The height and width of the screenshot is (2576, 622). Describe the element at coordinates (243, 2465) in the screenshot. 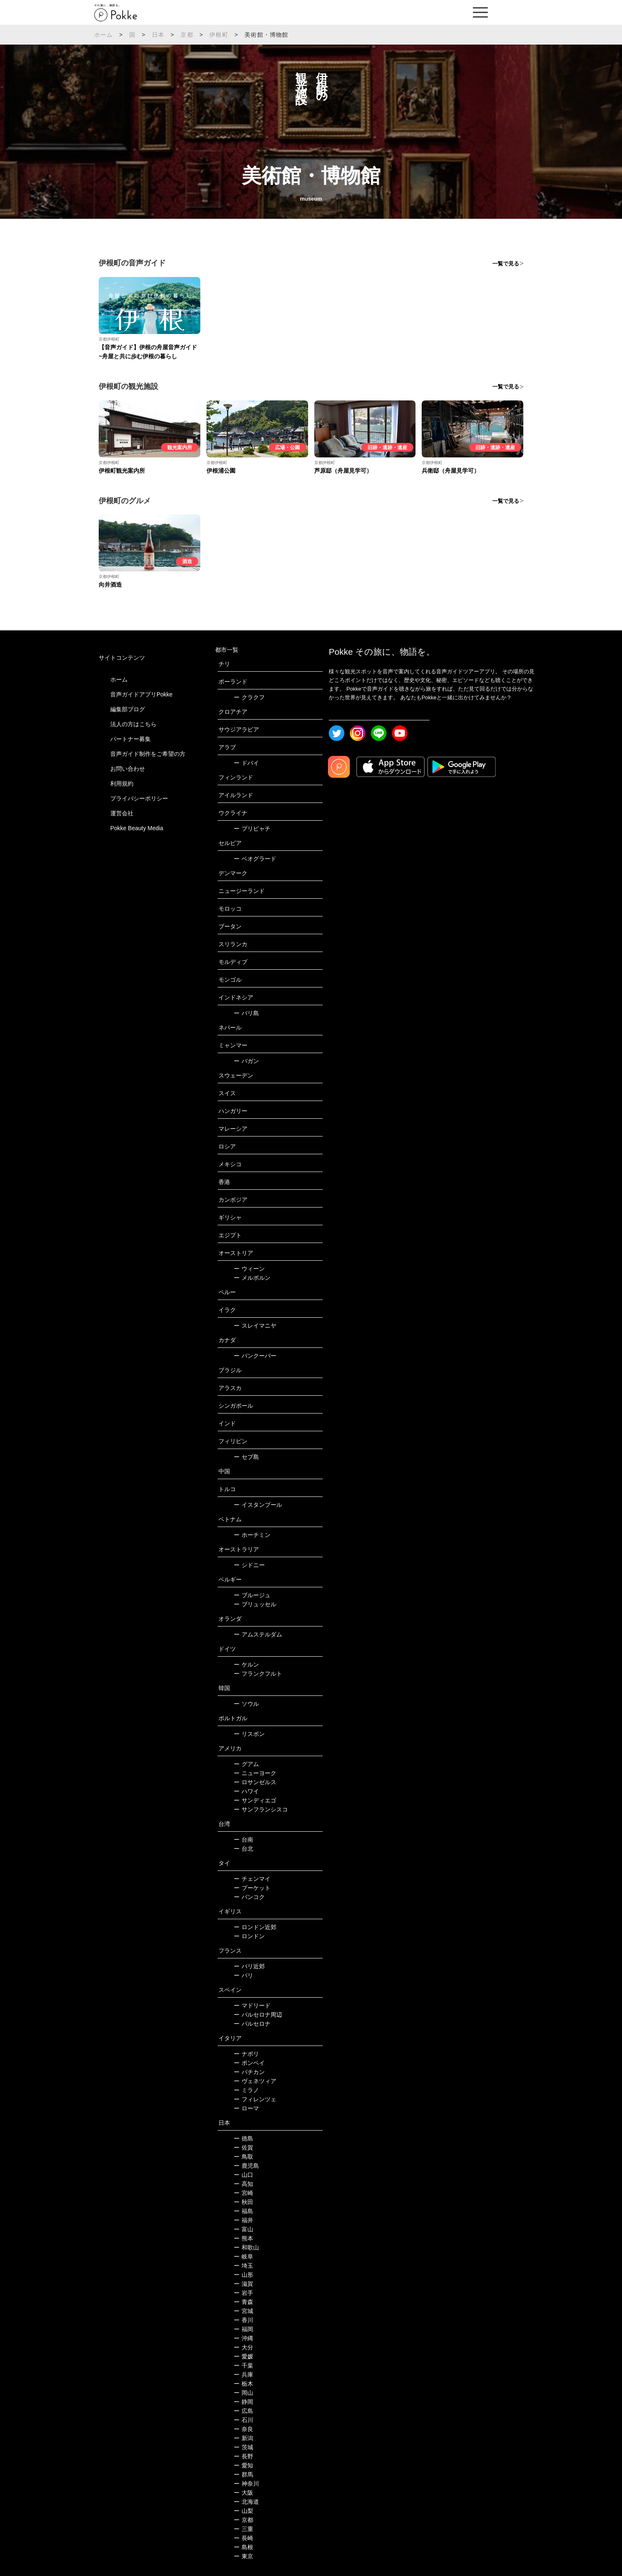

I see `愛知` at that location.